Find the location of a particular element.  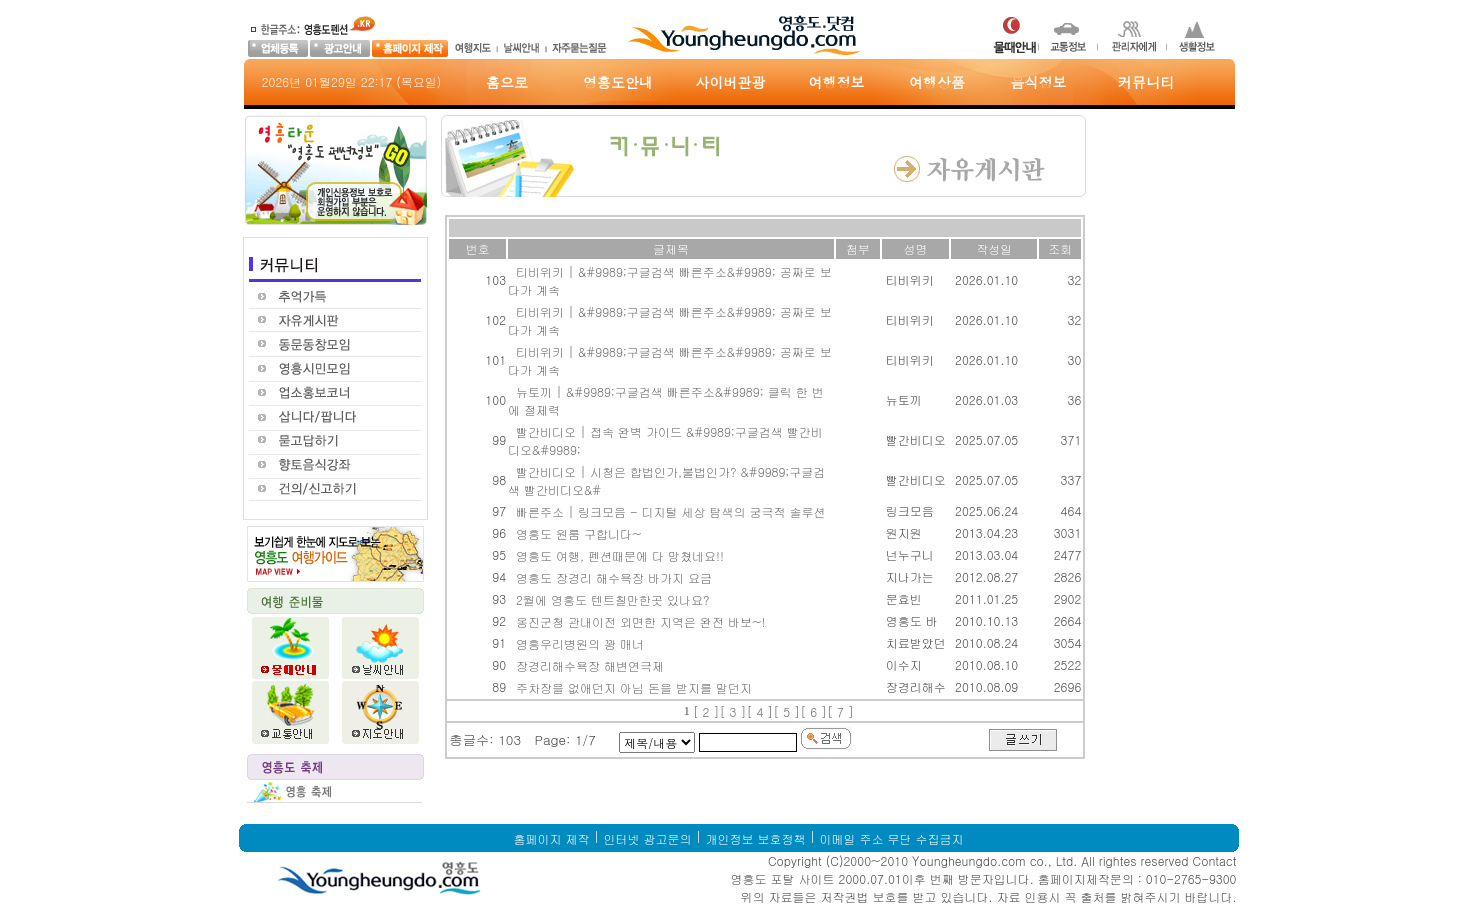

영흥도안내 is located at coordinates (618, 82).